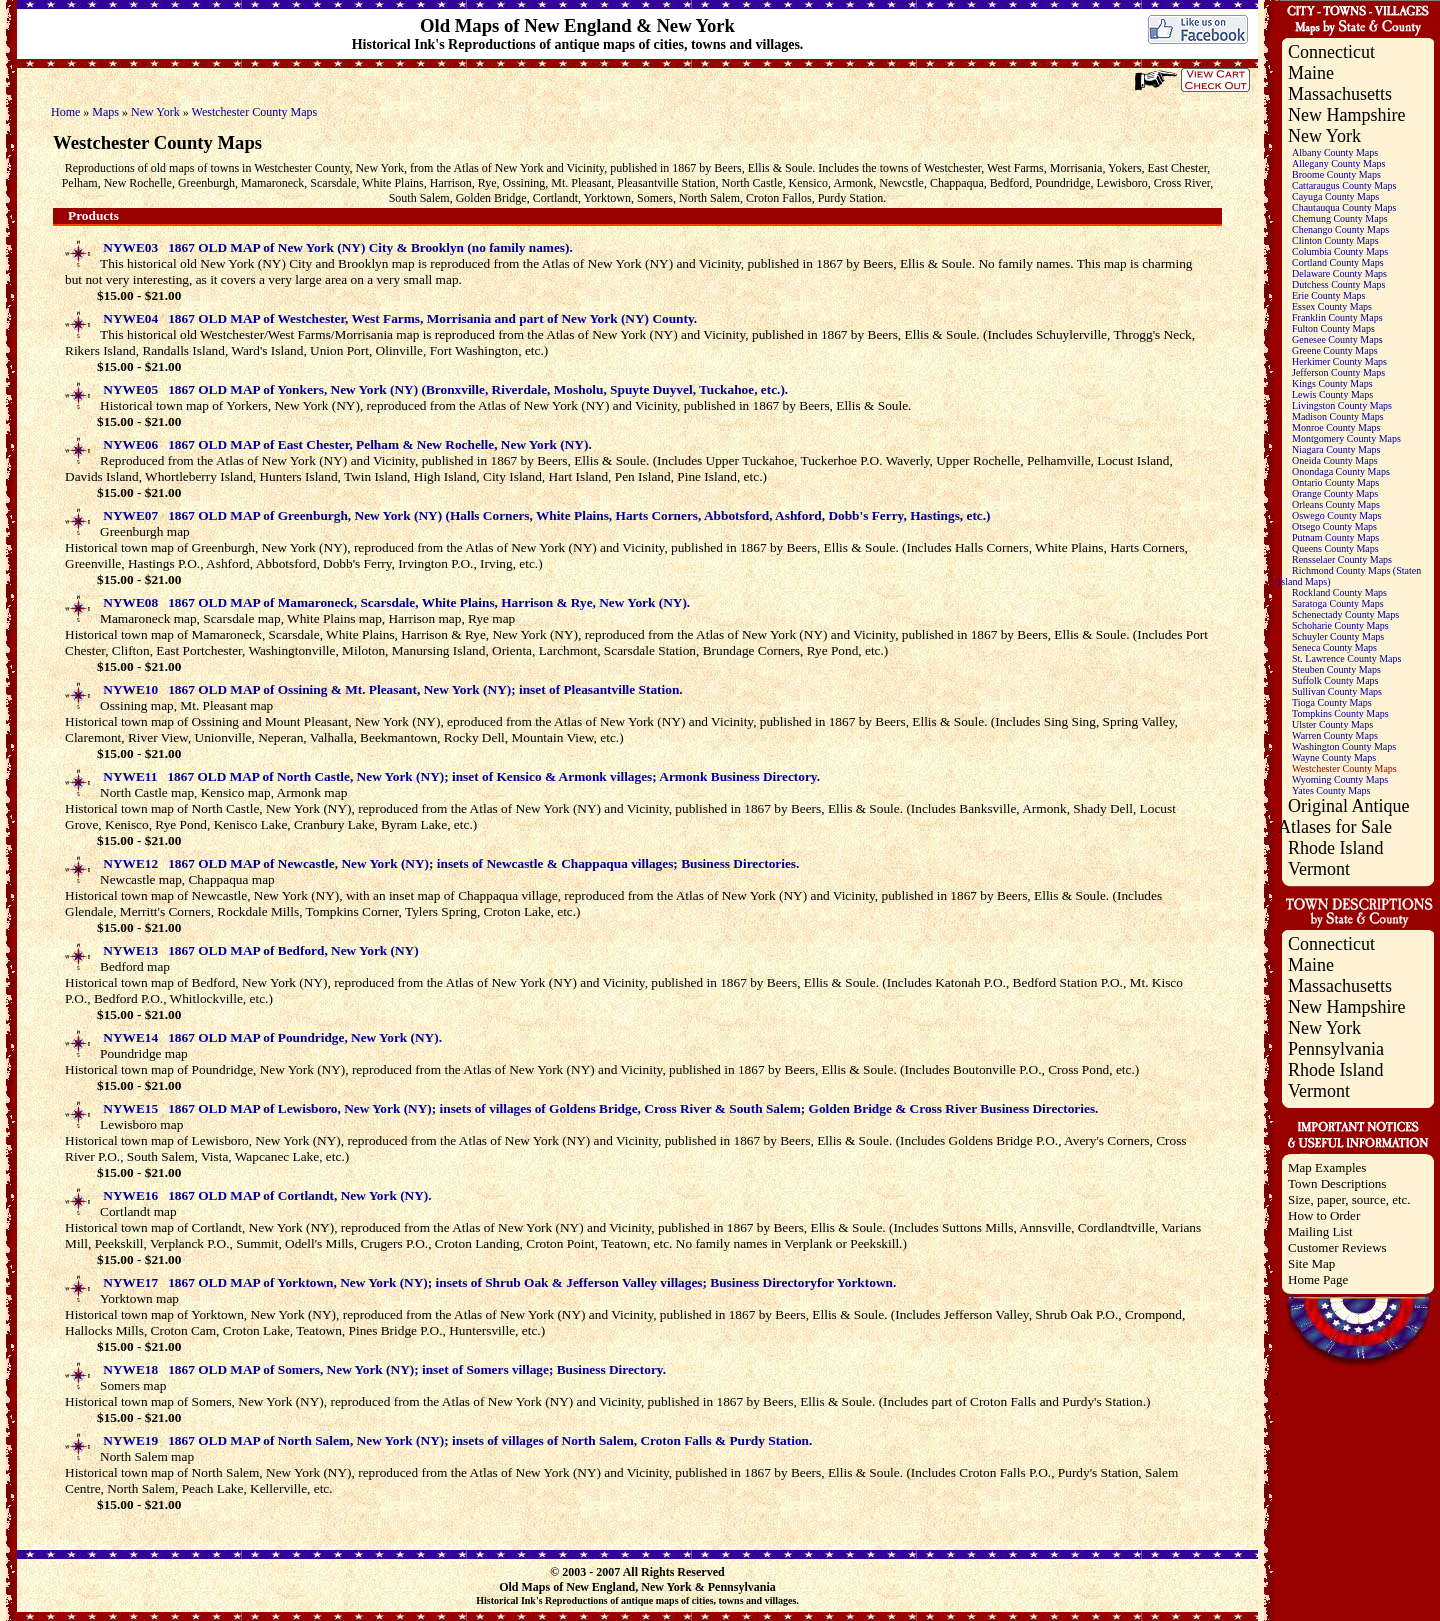  What do you see at coordinates (1337, 317) in the screenshot?
I see `Franklin County Maps` at bounding box center [1337, 317].